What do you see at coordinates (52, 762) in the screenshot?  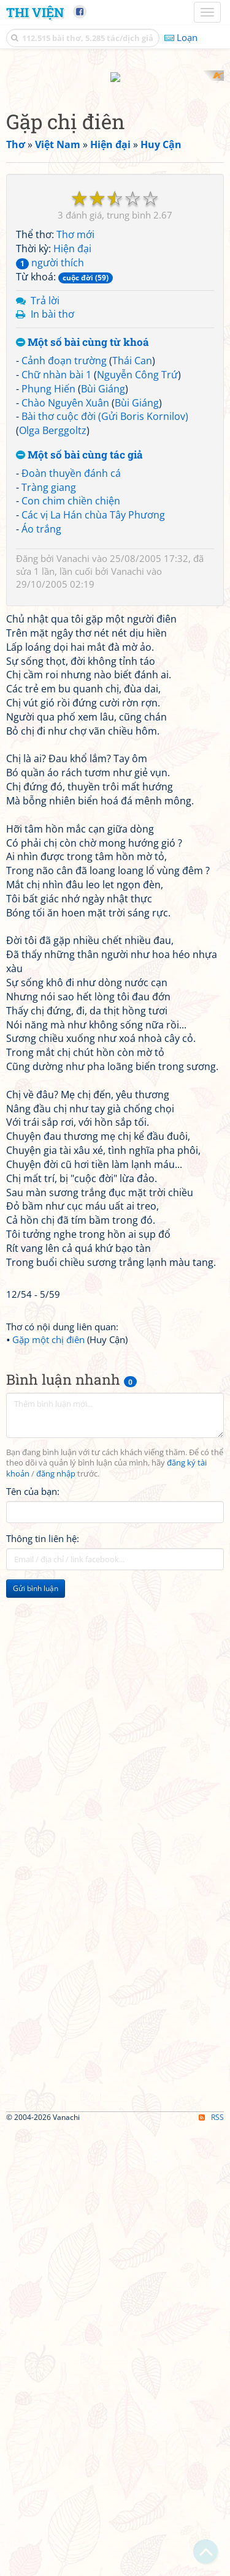 I see `In bài thơ` at bounding box center [52, 762].